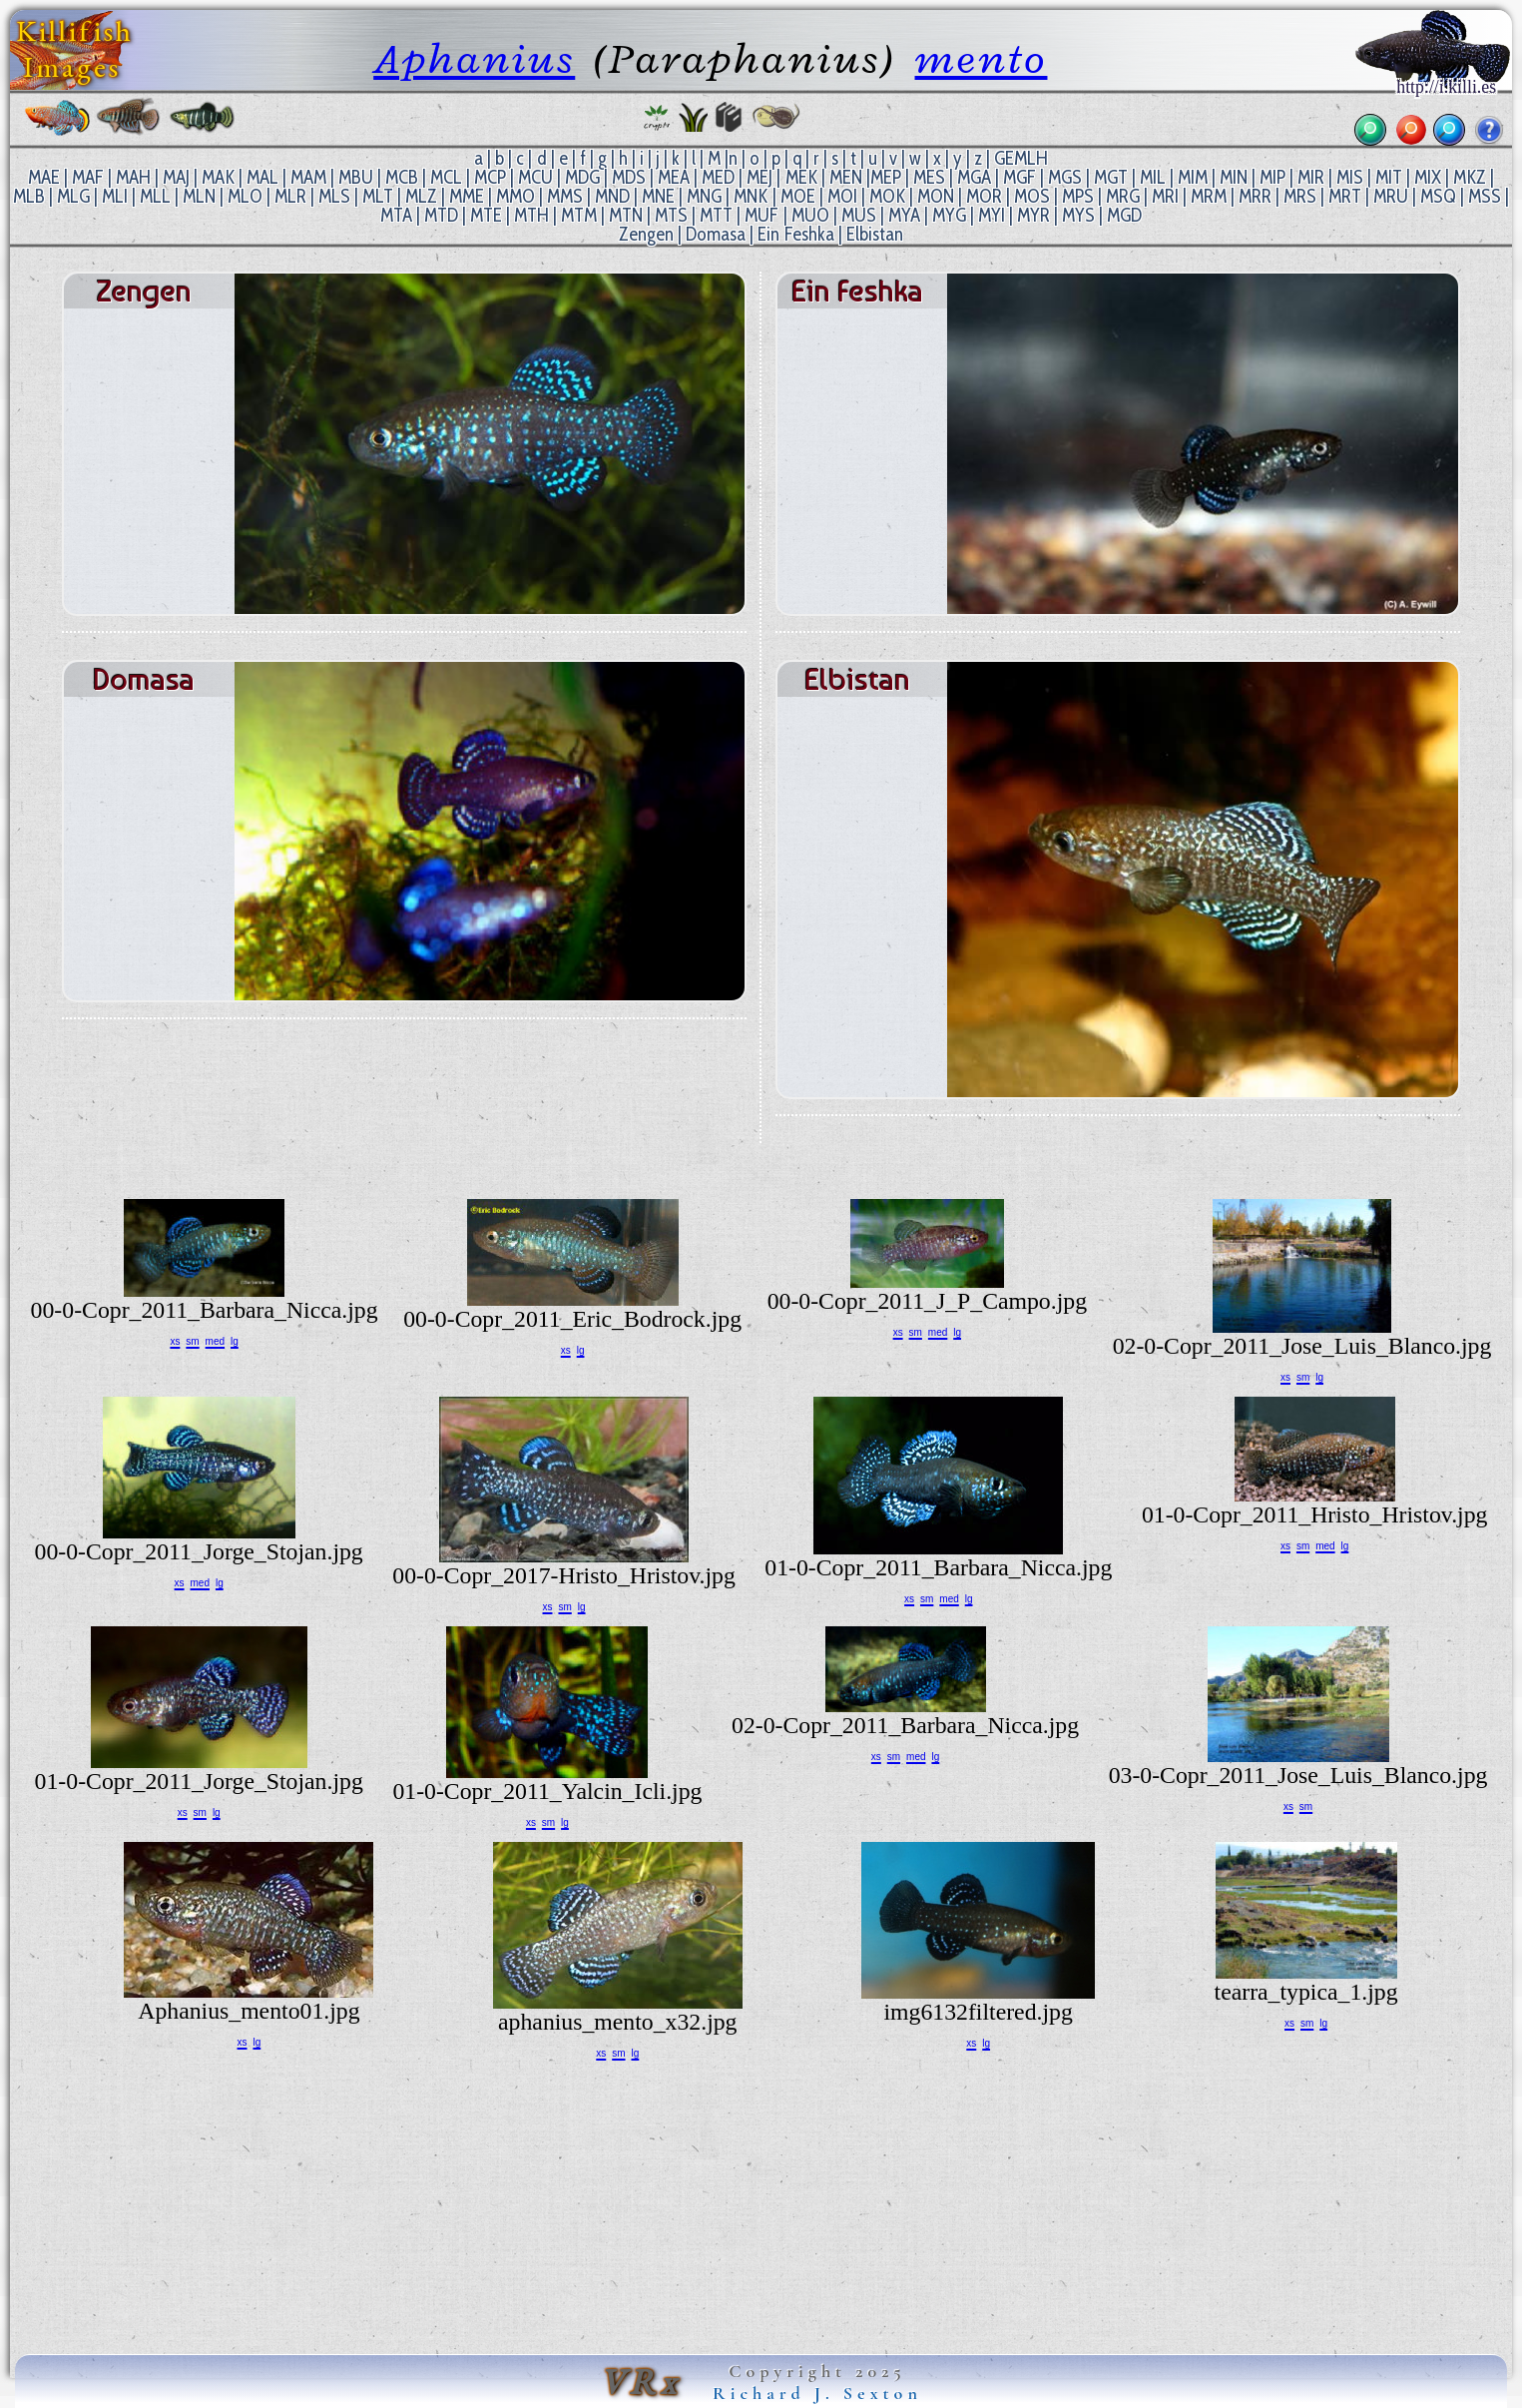  I want to click on MLI, so click(115, 196).